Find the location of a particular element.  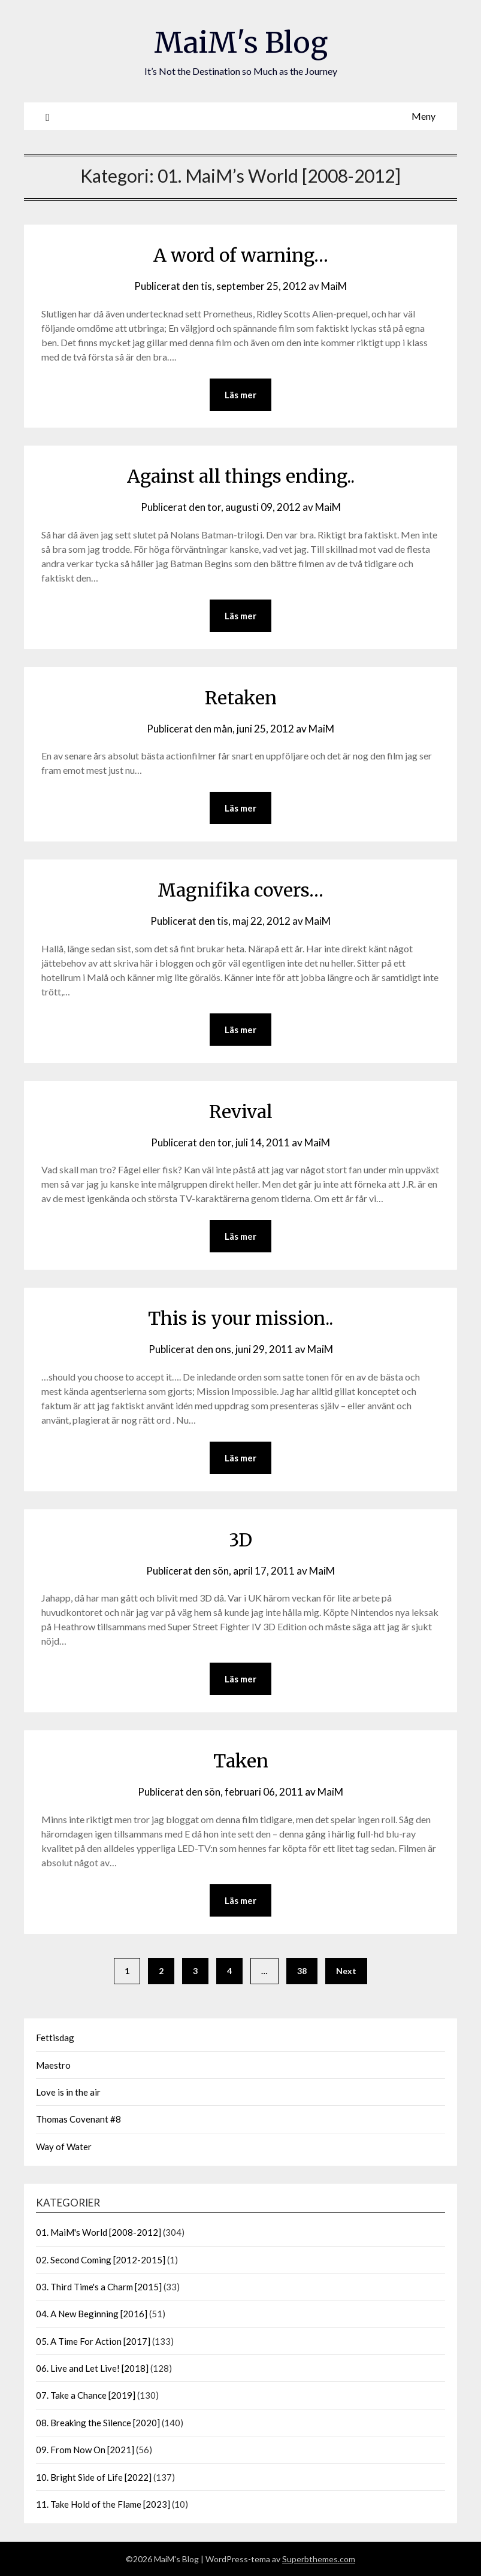

07. Take a Chance [2019] is located at coordinates (85, 2395).